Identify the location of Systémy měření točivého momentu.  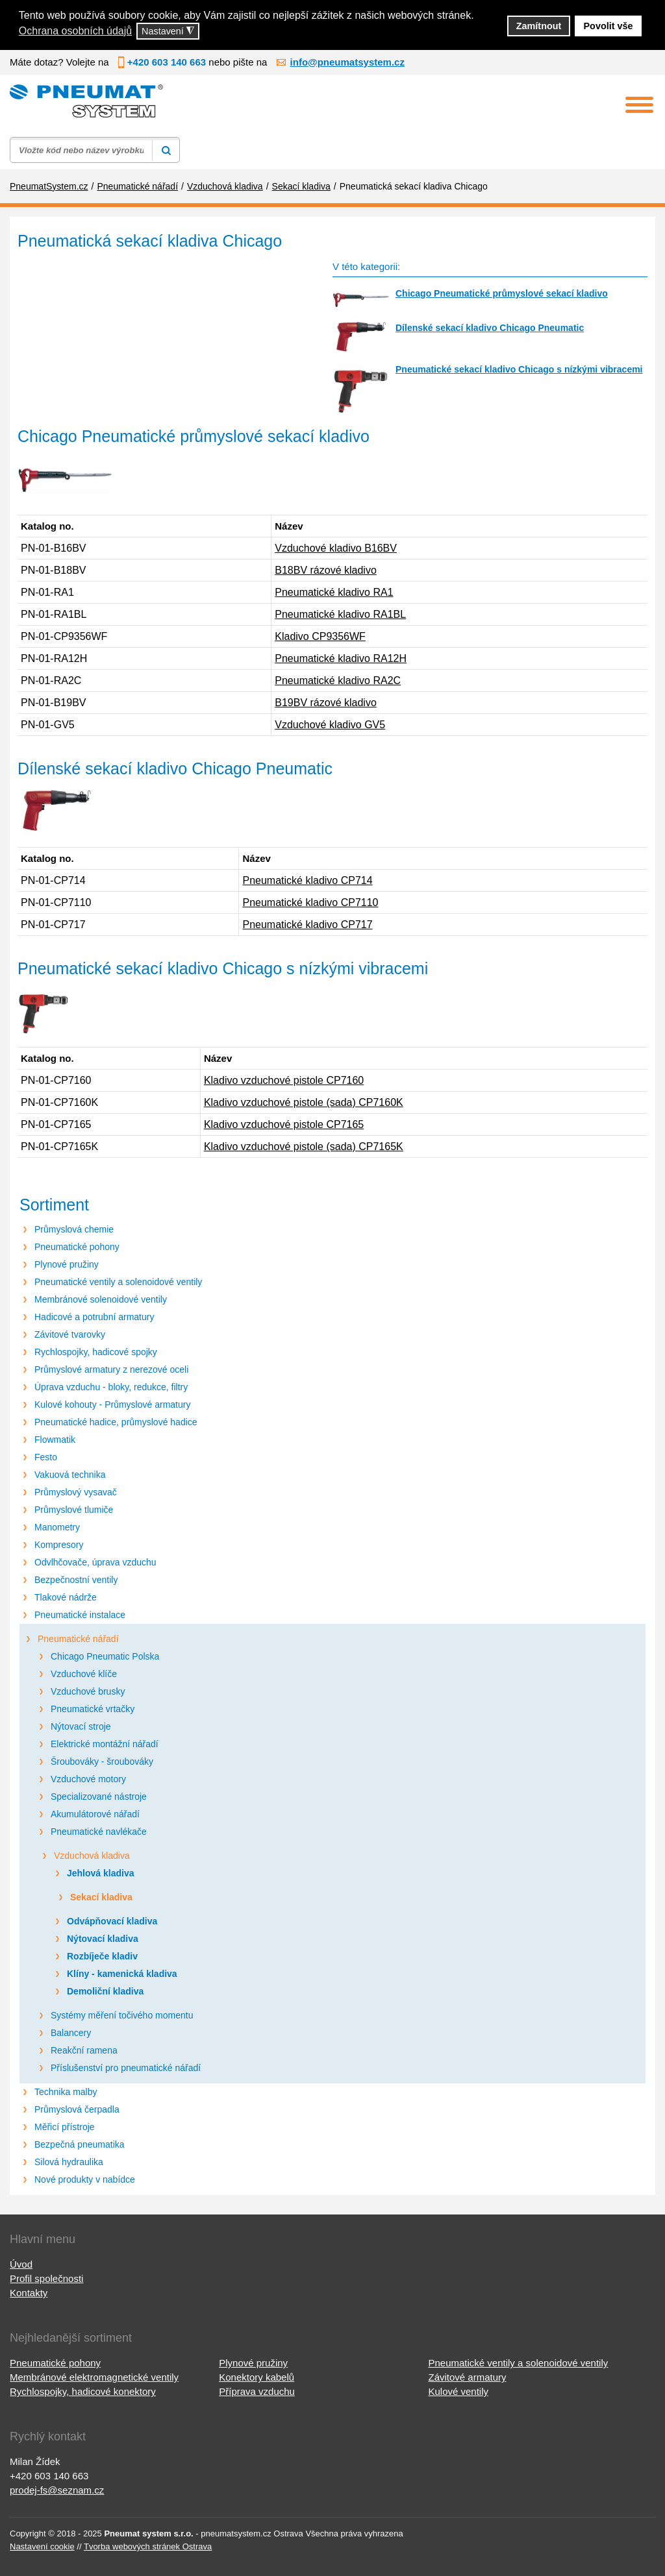
(122, 2015).